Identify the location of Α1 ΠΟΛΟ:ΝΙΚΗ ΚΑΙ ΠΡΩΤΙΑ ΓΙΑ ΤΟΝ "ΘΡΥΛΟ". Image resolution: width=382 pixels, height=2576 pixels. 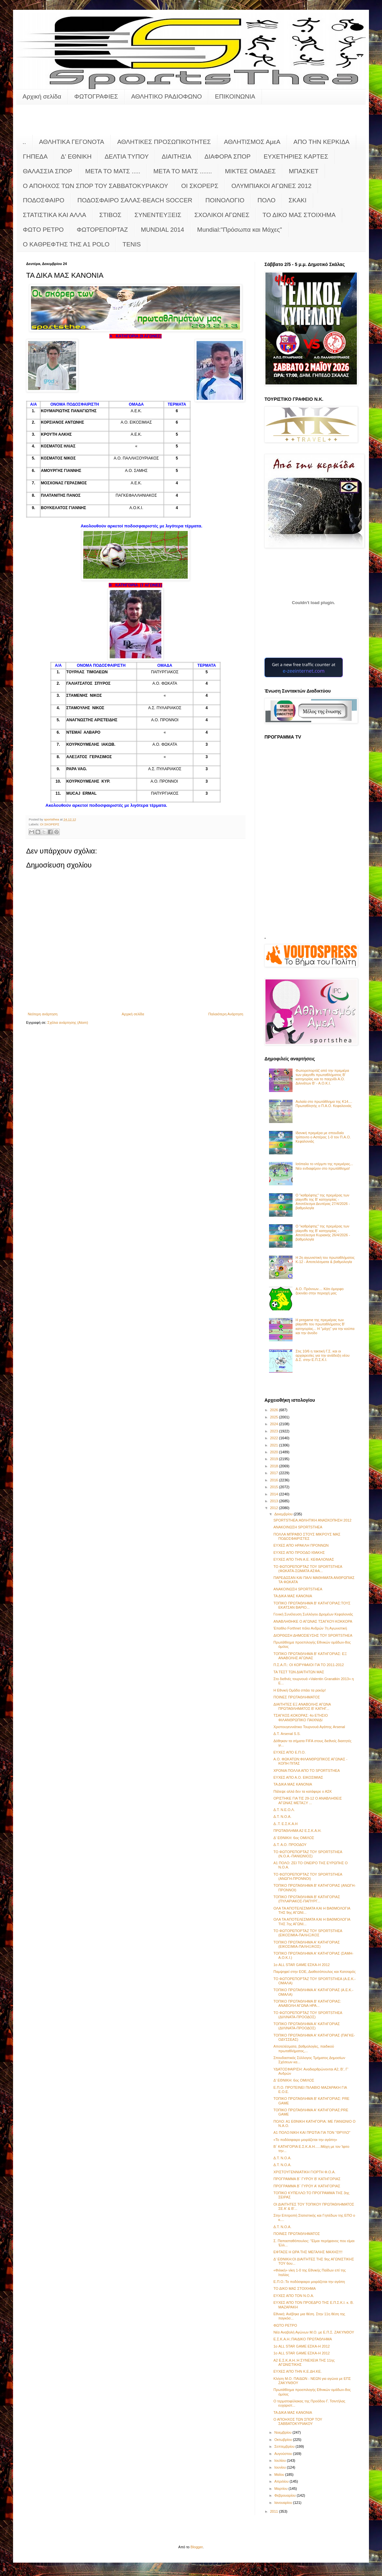
(311, 2132).